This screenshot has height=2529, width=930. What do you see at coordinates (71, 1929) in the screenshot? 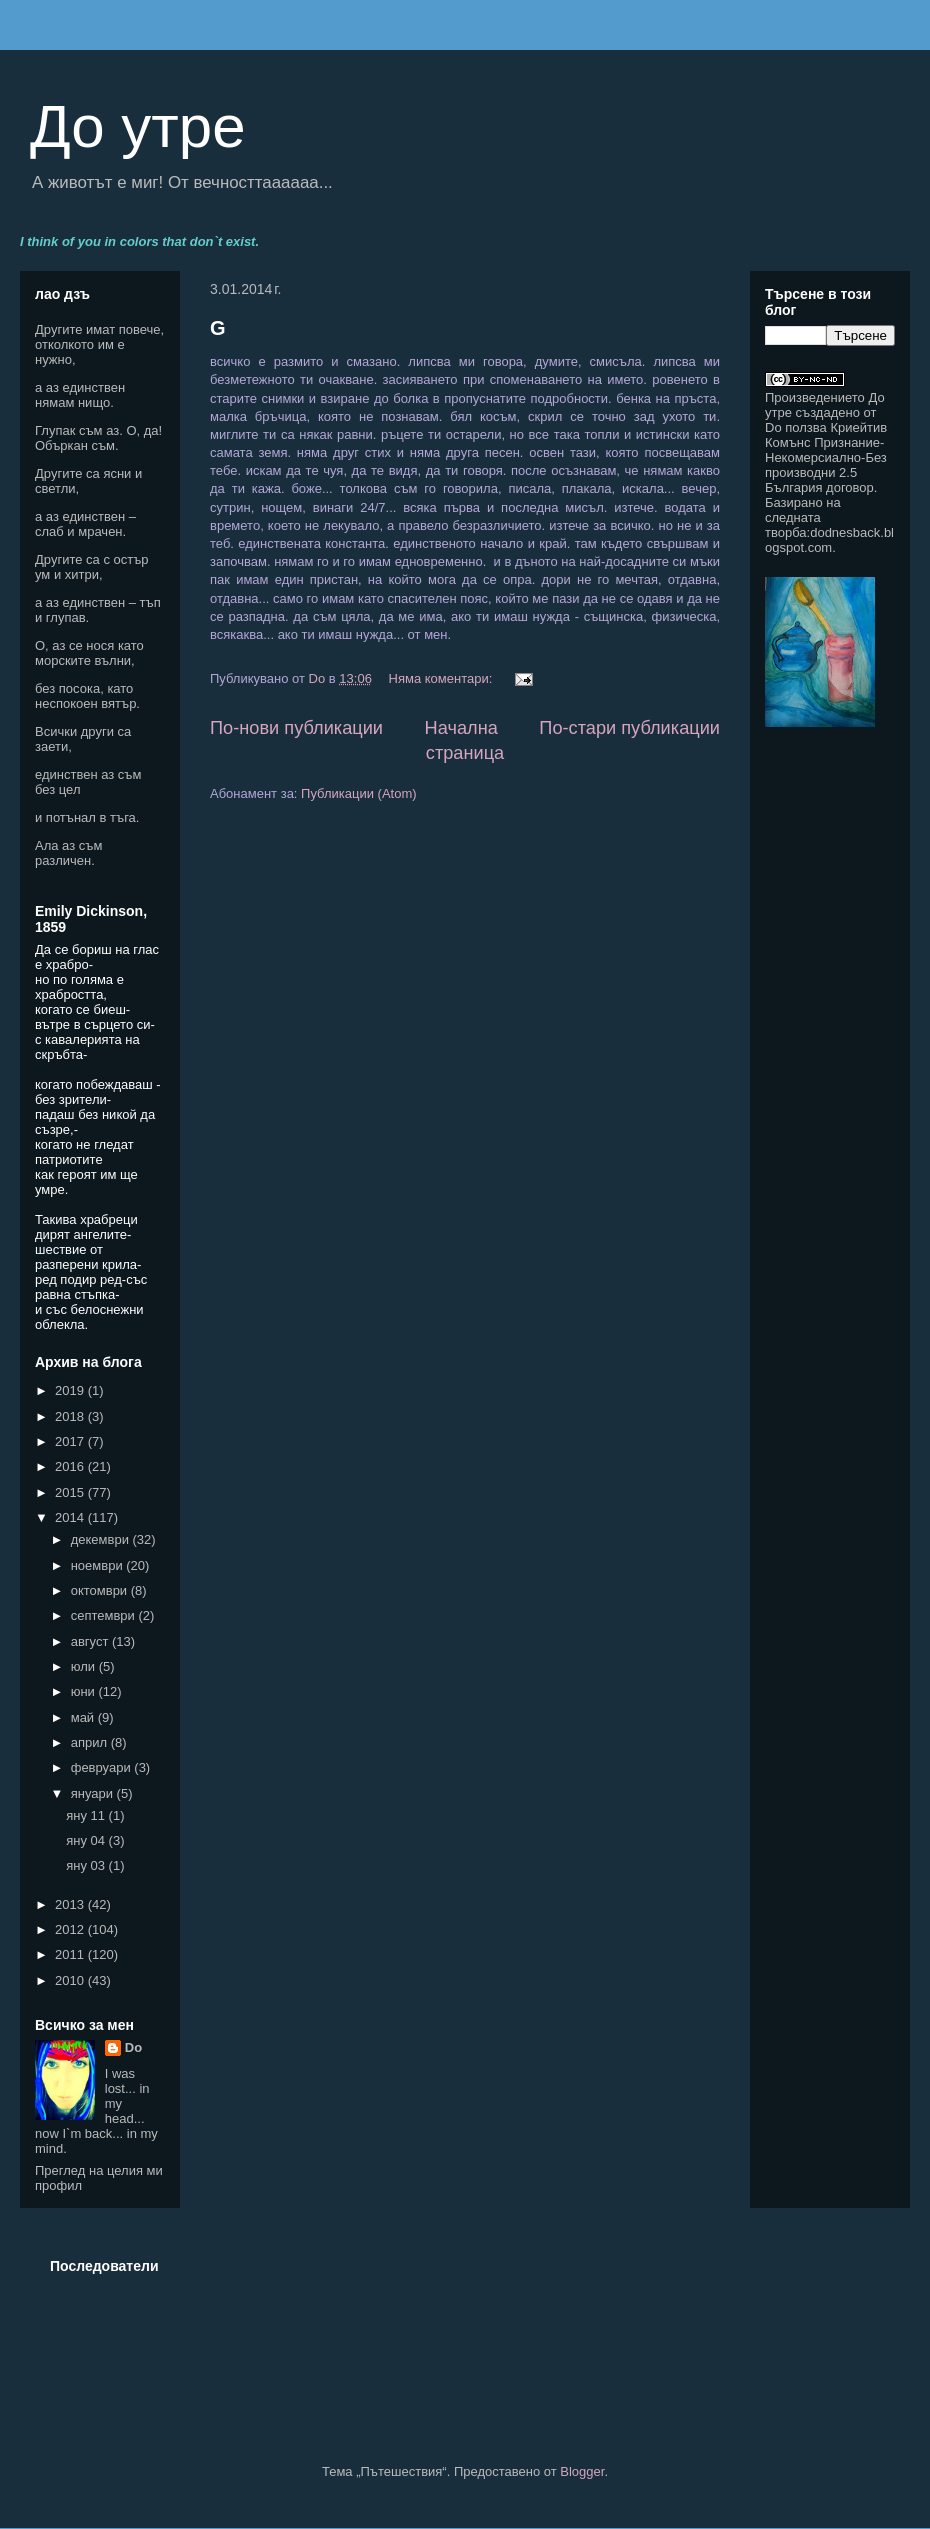
I see `2012` at bounding box center [71, 1929].